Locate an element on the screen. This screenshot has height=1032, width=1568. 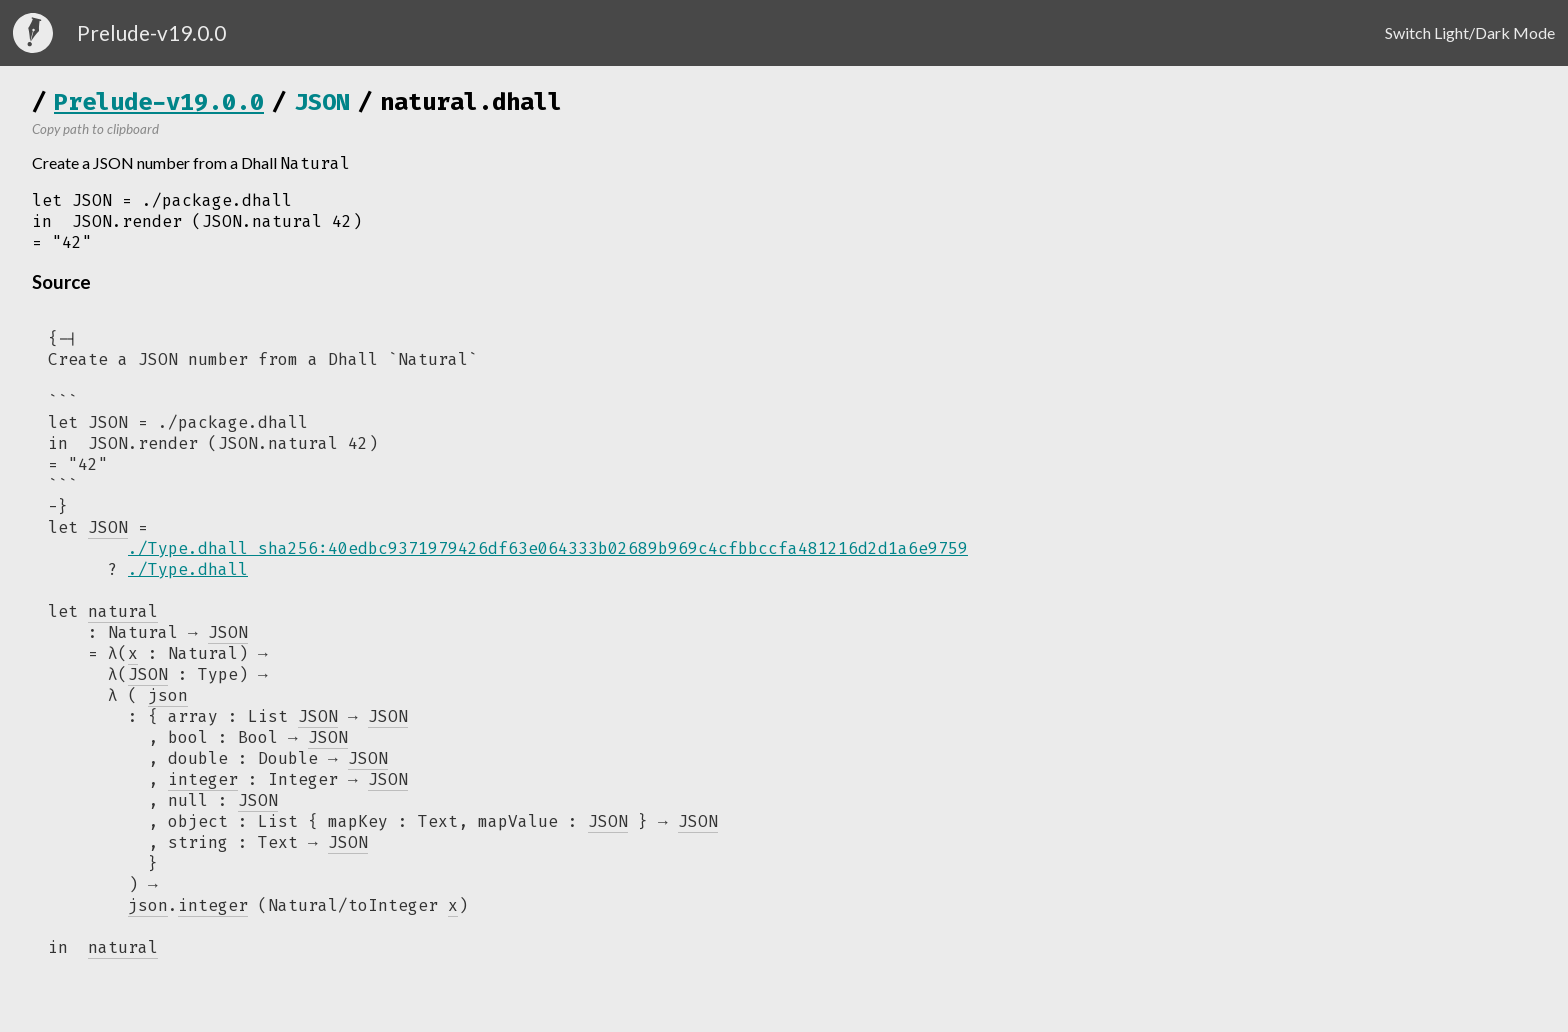
natural is located at coordinates (123, 957).